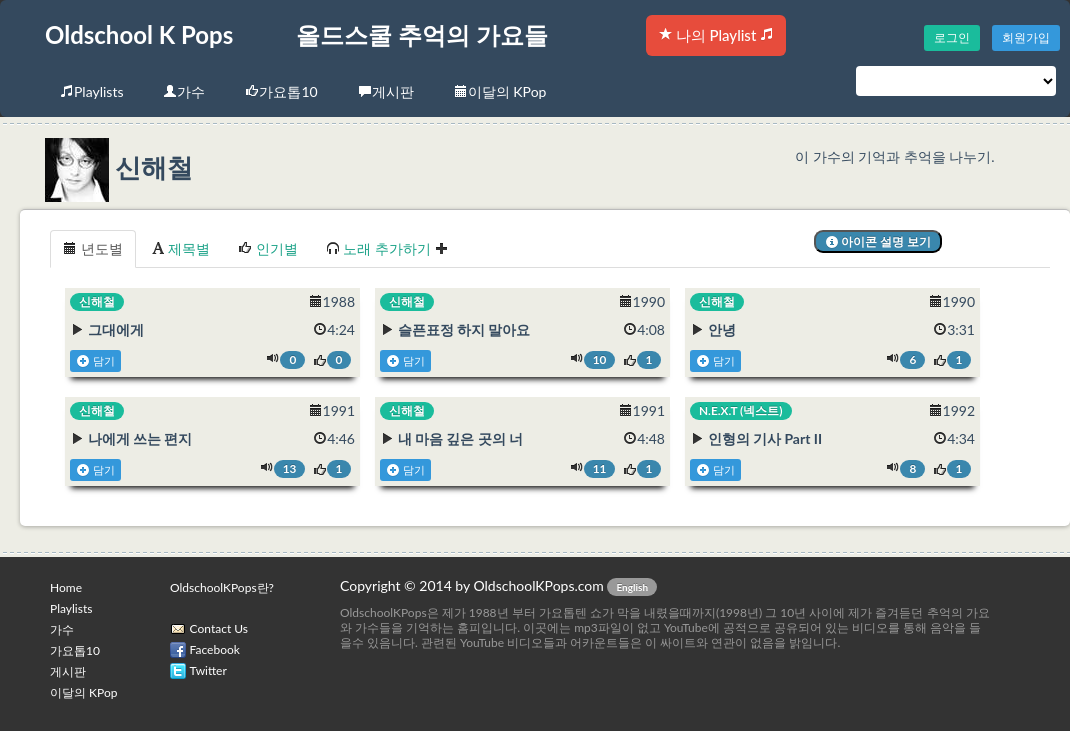 This screenshot has height=731, width=1070. What do you see at coordinates (952, 37) in the screenshot?
I see `로그인` at bounding box center [952, 37].